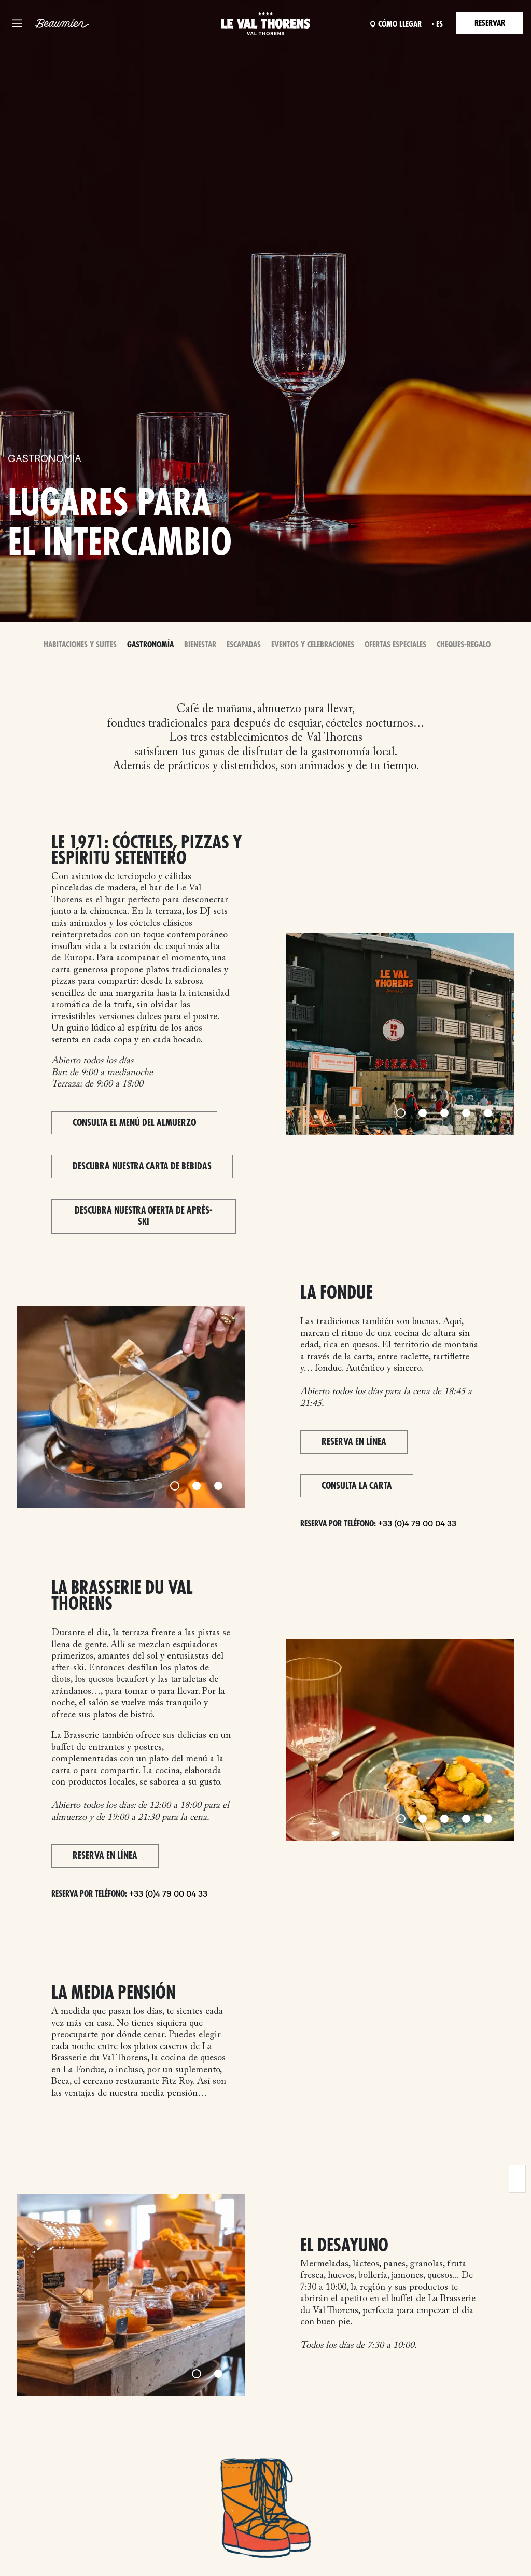 The height and width of the screenshot is (2576, 531). I want to click on Consulta el menú del almuerzo, so click(134, 1122).